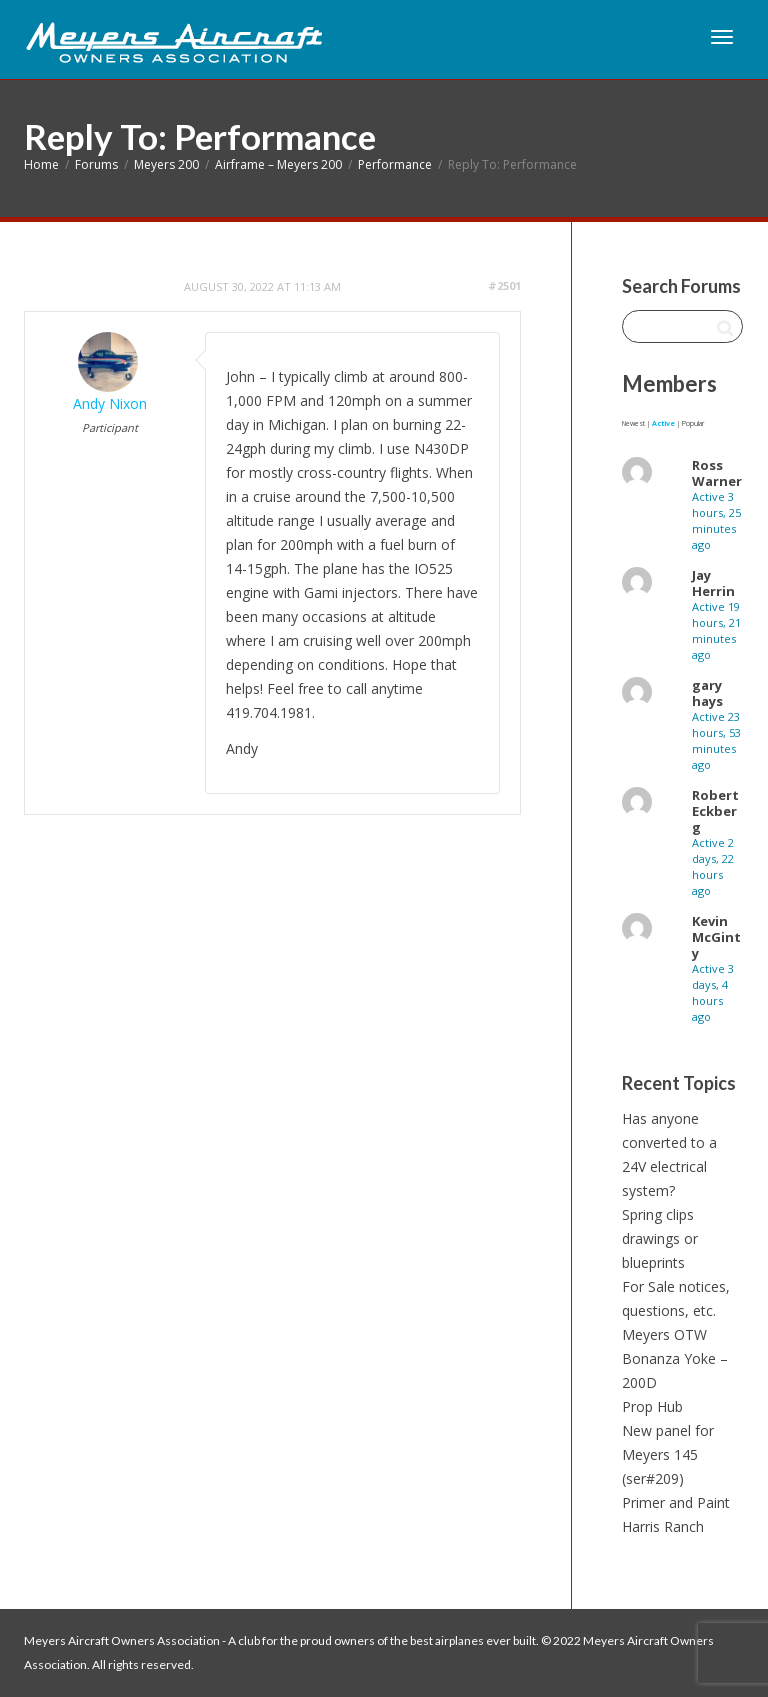  Describe the element at coordinates (633, 423) in the screenshot. I see `Newest` at that location.